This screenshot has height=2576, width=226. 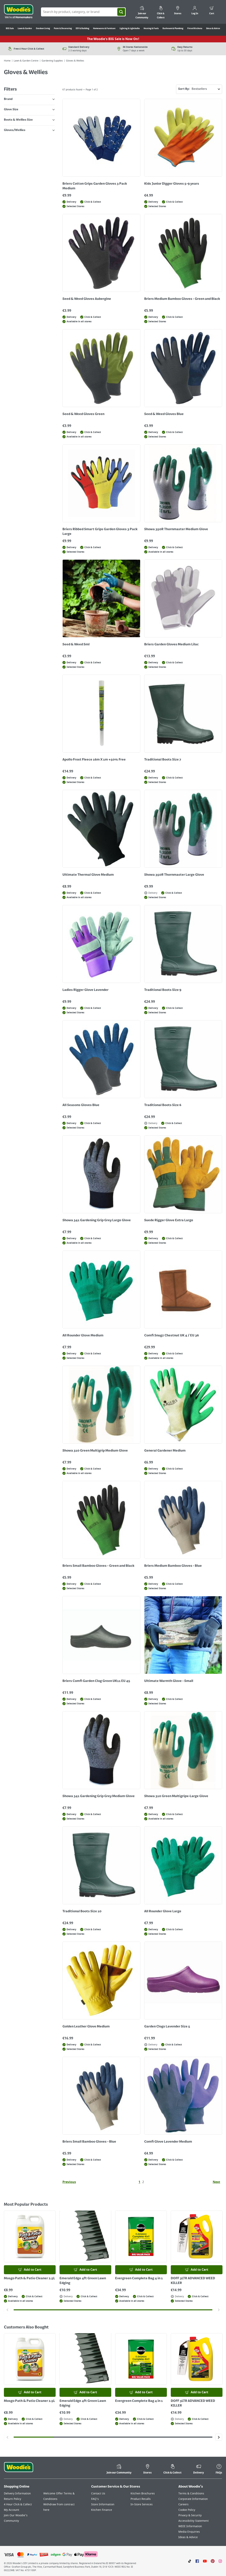 What do you see at coordinates (29, 2278) in the screenshot?
I see `Mosgo Path & Patio Cleaner 2.5L` at bounding box center [29, 2278].